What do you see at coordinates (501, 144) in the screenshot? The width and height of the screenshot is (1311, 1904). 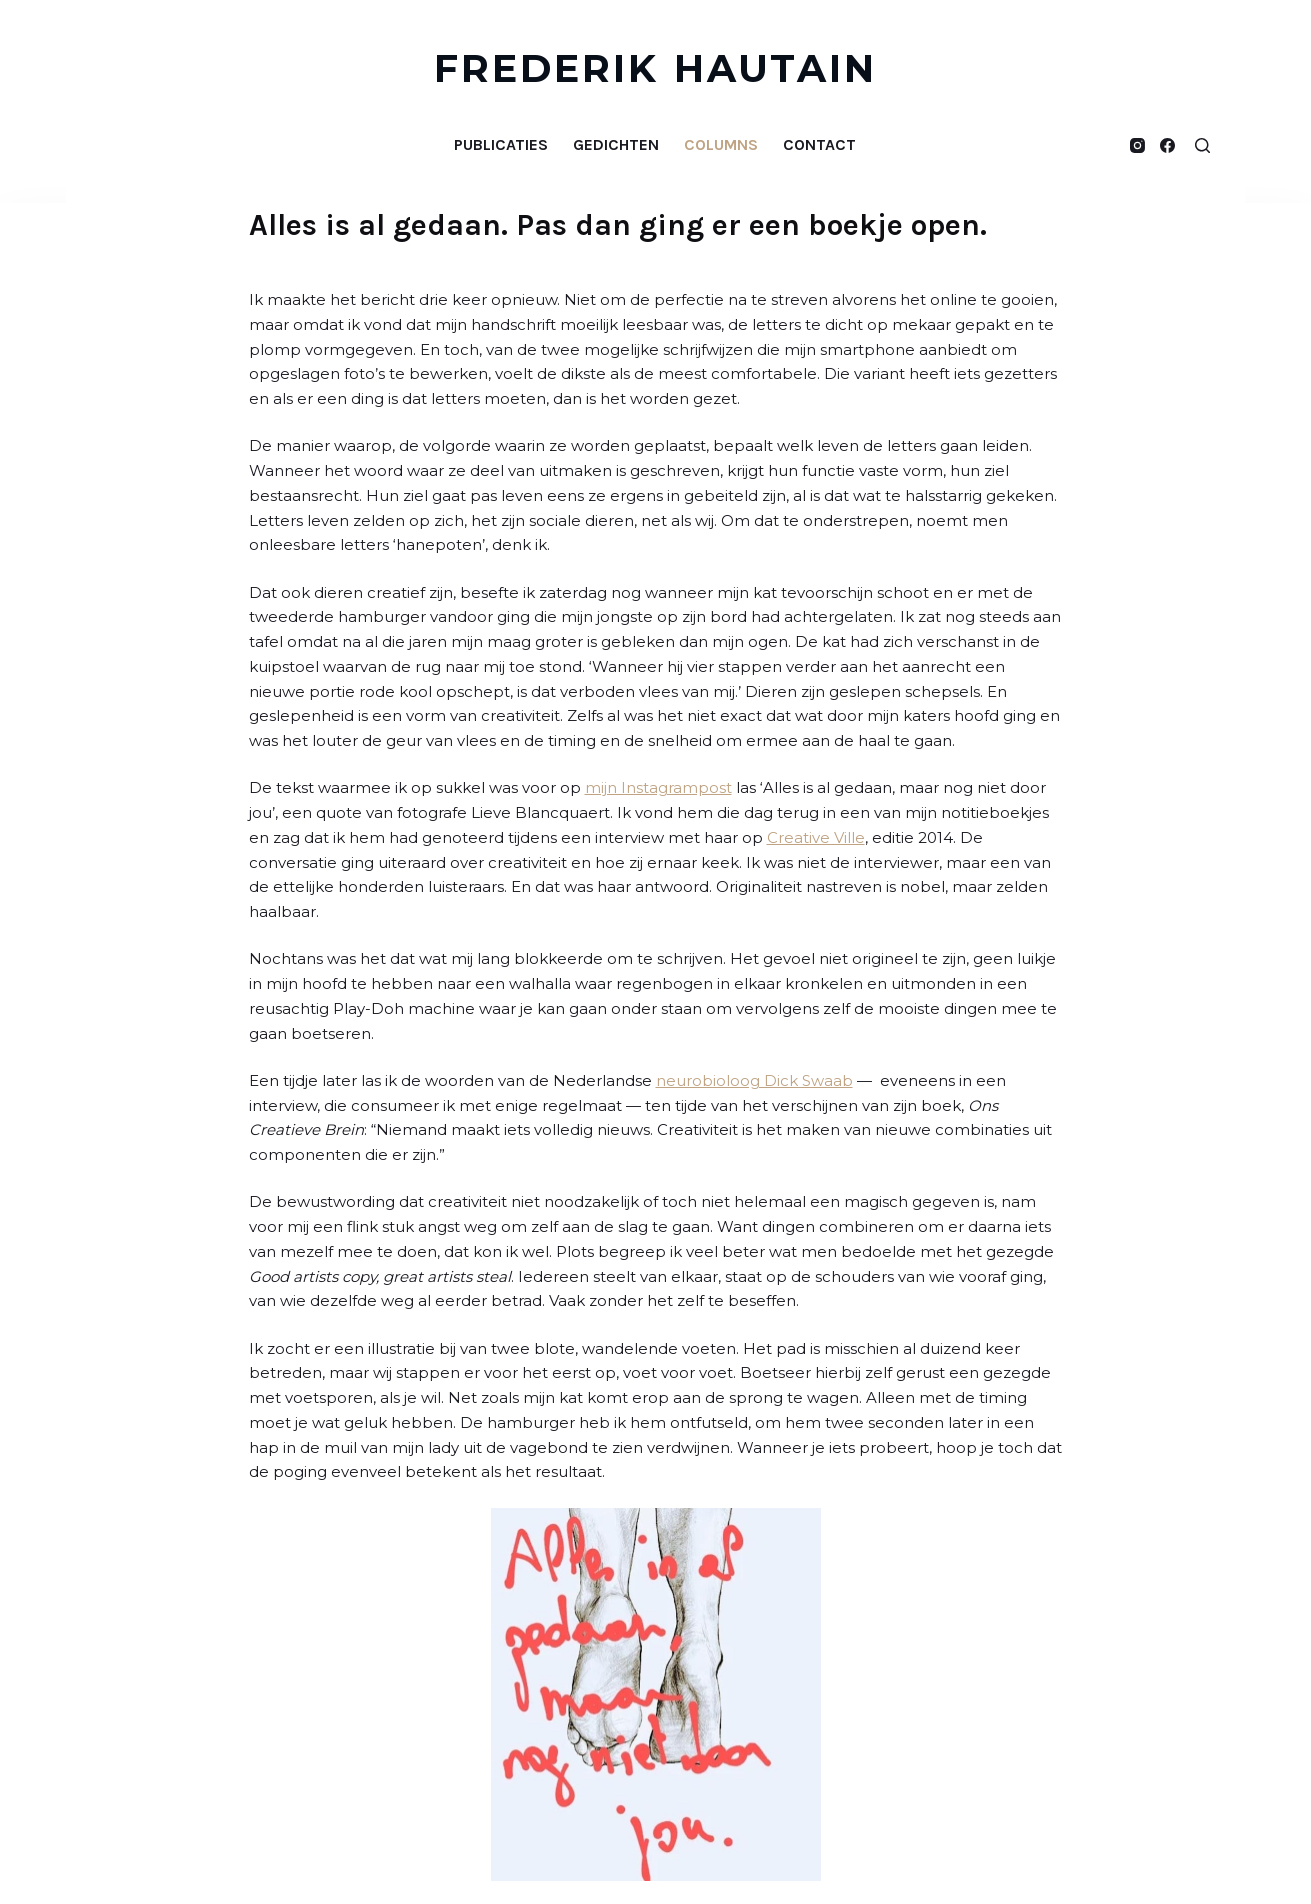 I see `Publicaties [menuitem]` at bounding box center [501, 144].